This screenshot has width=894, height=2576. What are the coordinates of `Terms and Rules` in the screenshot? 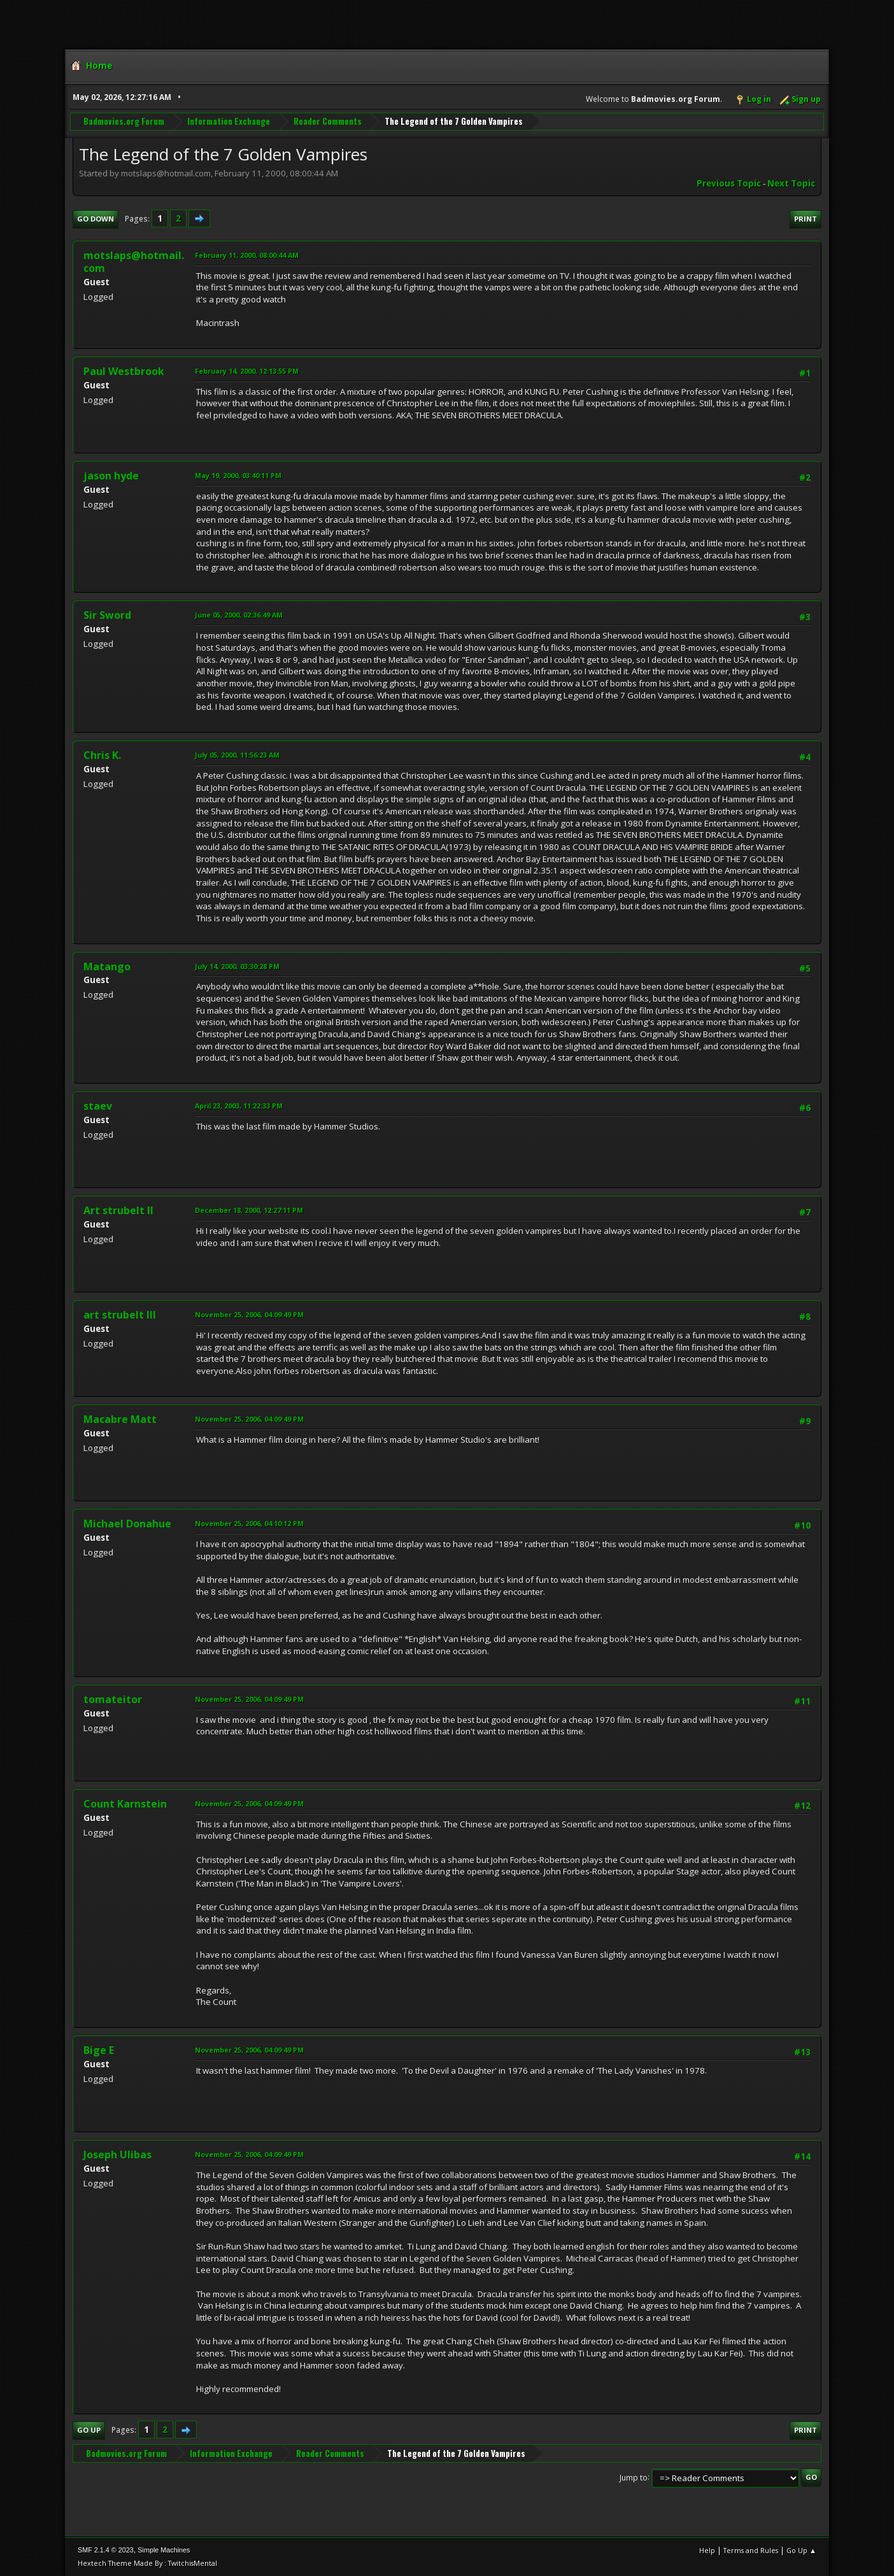 It's located at (750, 2550).